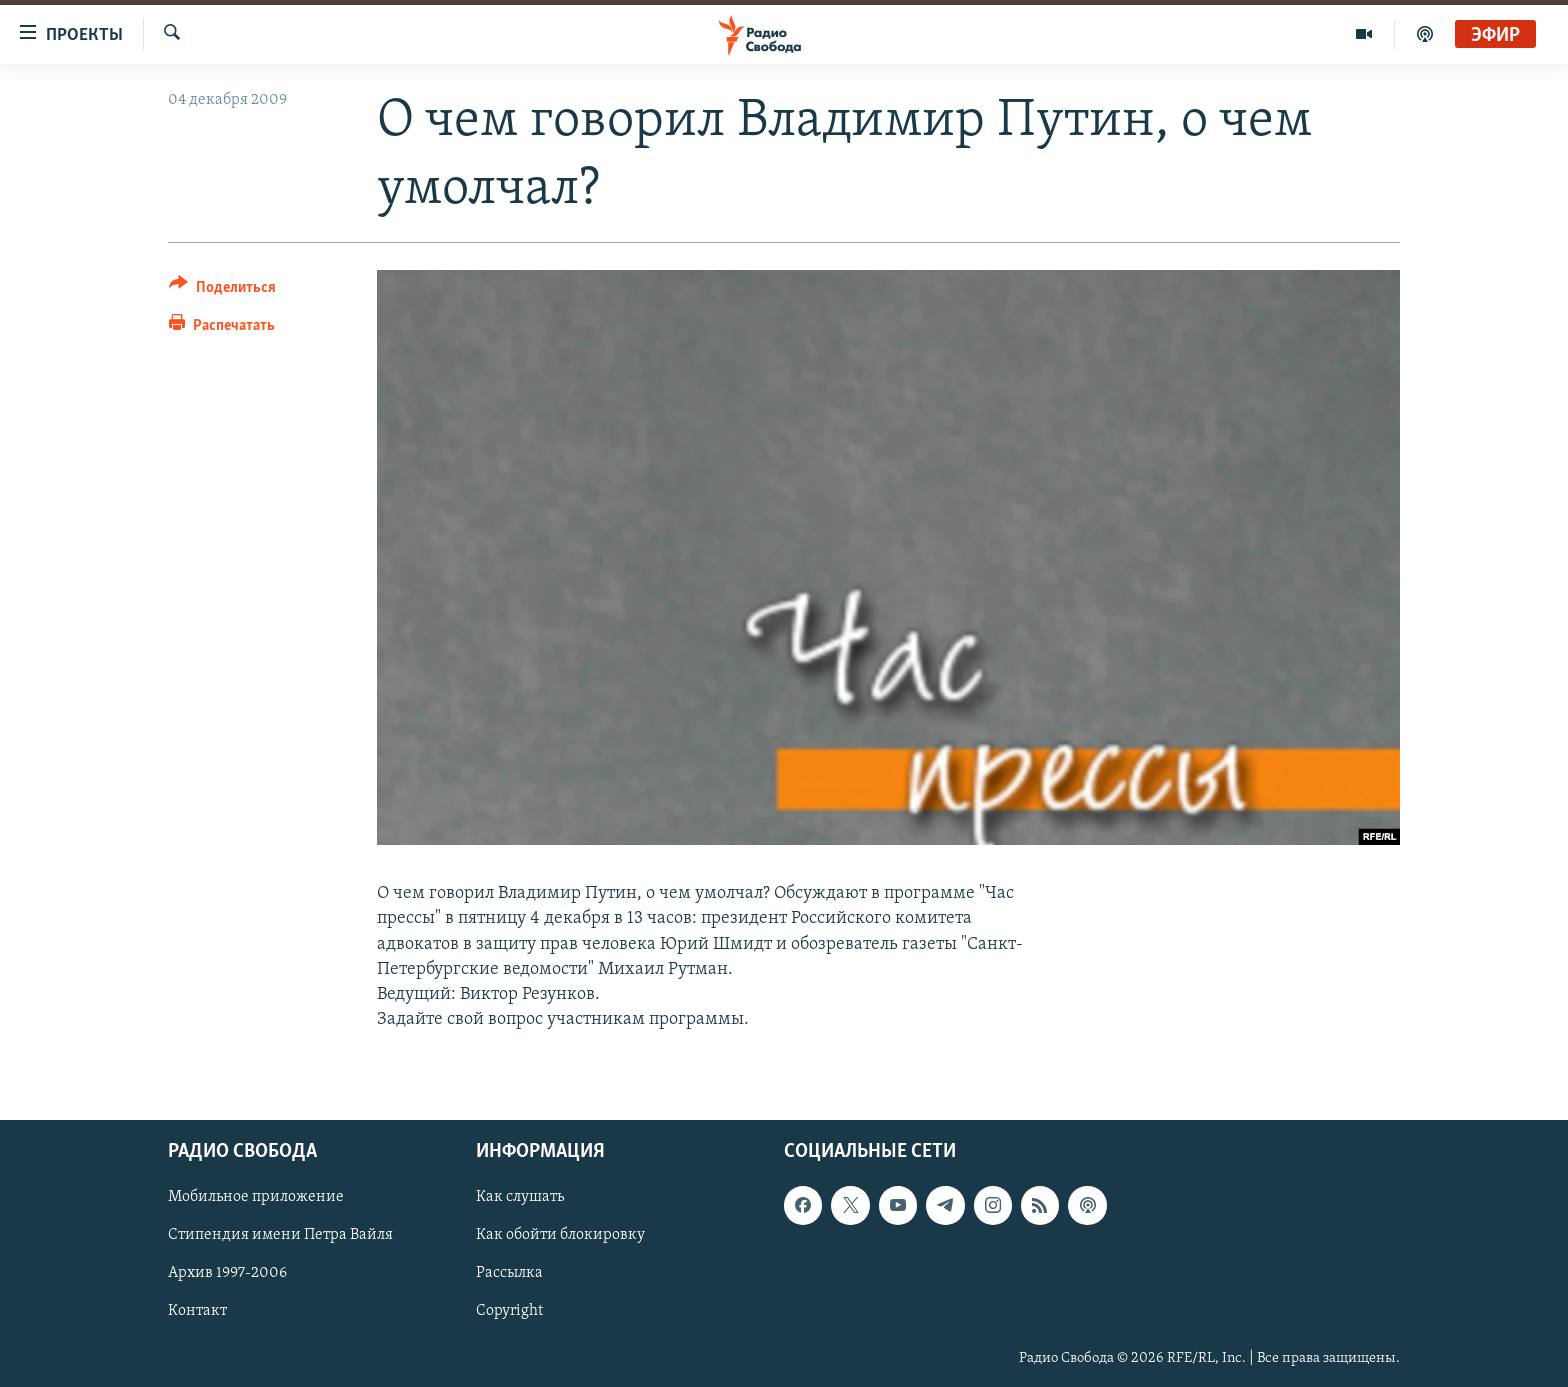 The image size is (1568, 1387). I want to click on Стипендия имени Петра Вайля, so click(280, 1236).